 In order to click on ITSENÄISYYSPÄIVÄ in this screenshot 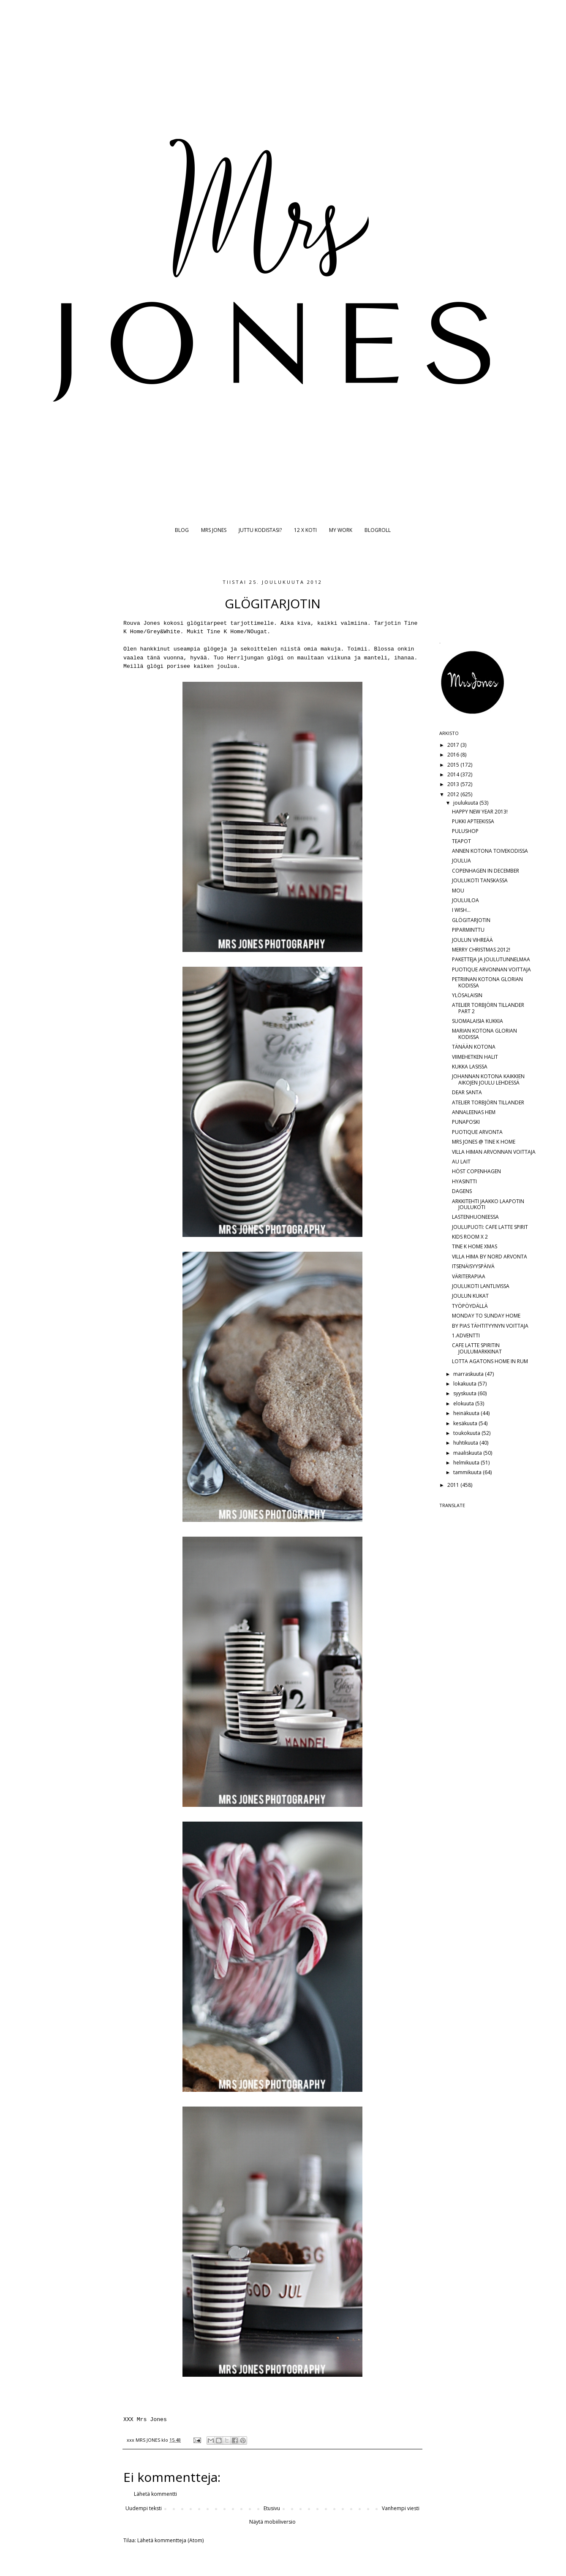, I will do `click(473, 1266)`.